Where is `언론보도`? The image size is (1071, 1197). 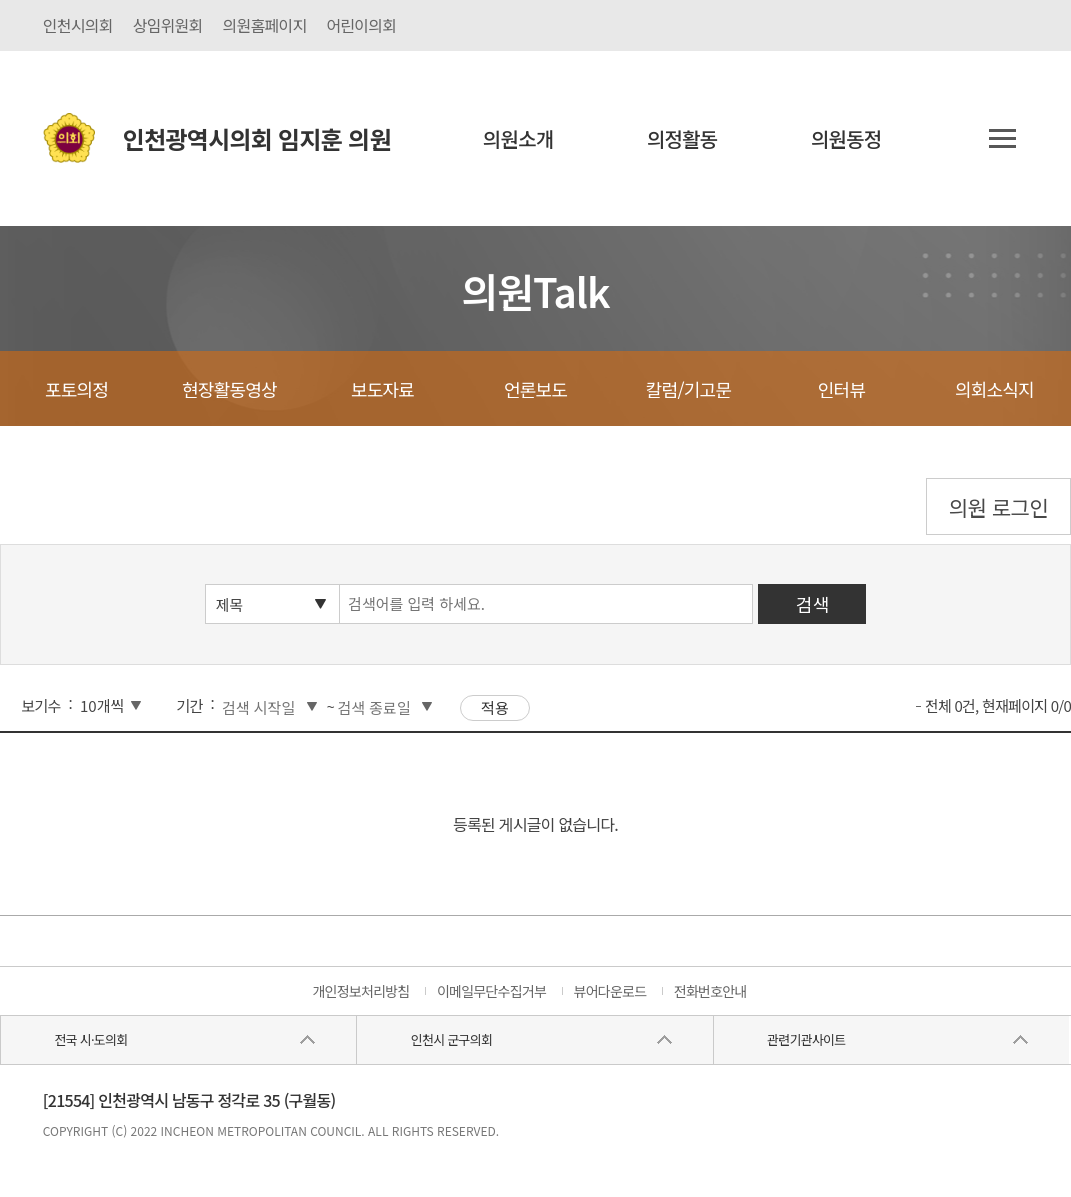
언론보도 is located at coordinates (535, 389).